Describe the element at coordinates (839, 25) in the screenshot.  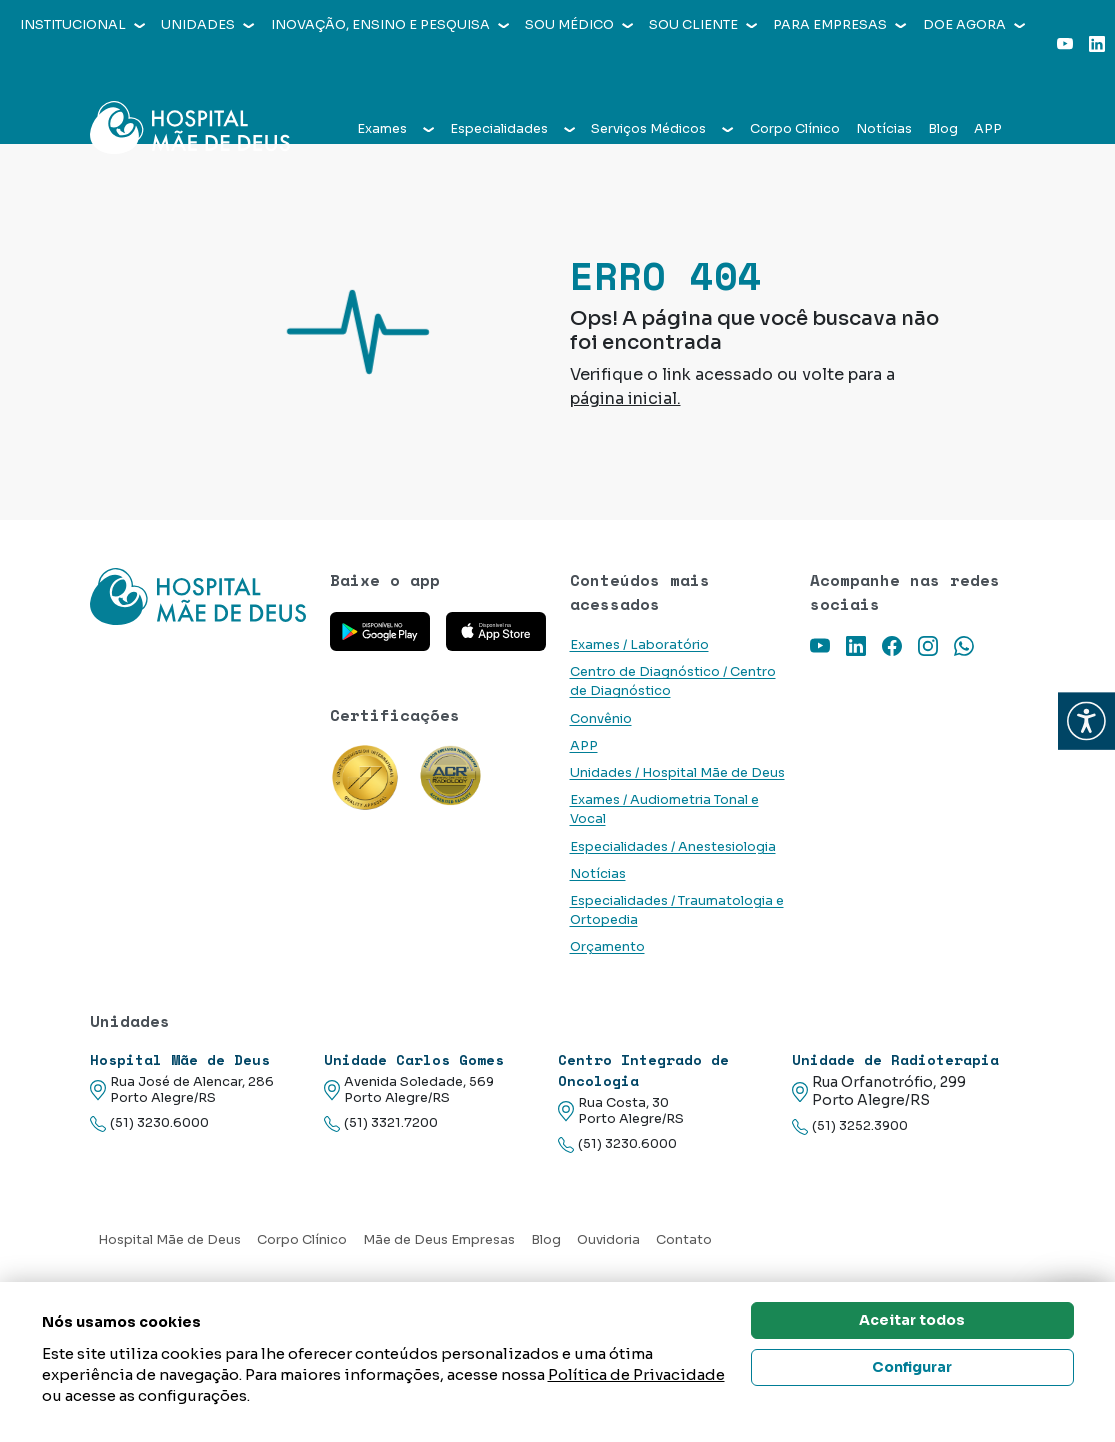
I see `Para empresas [button]` at that location.